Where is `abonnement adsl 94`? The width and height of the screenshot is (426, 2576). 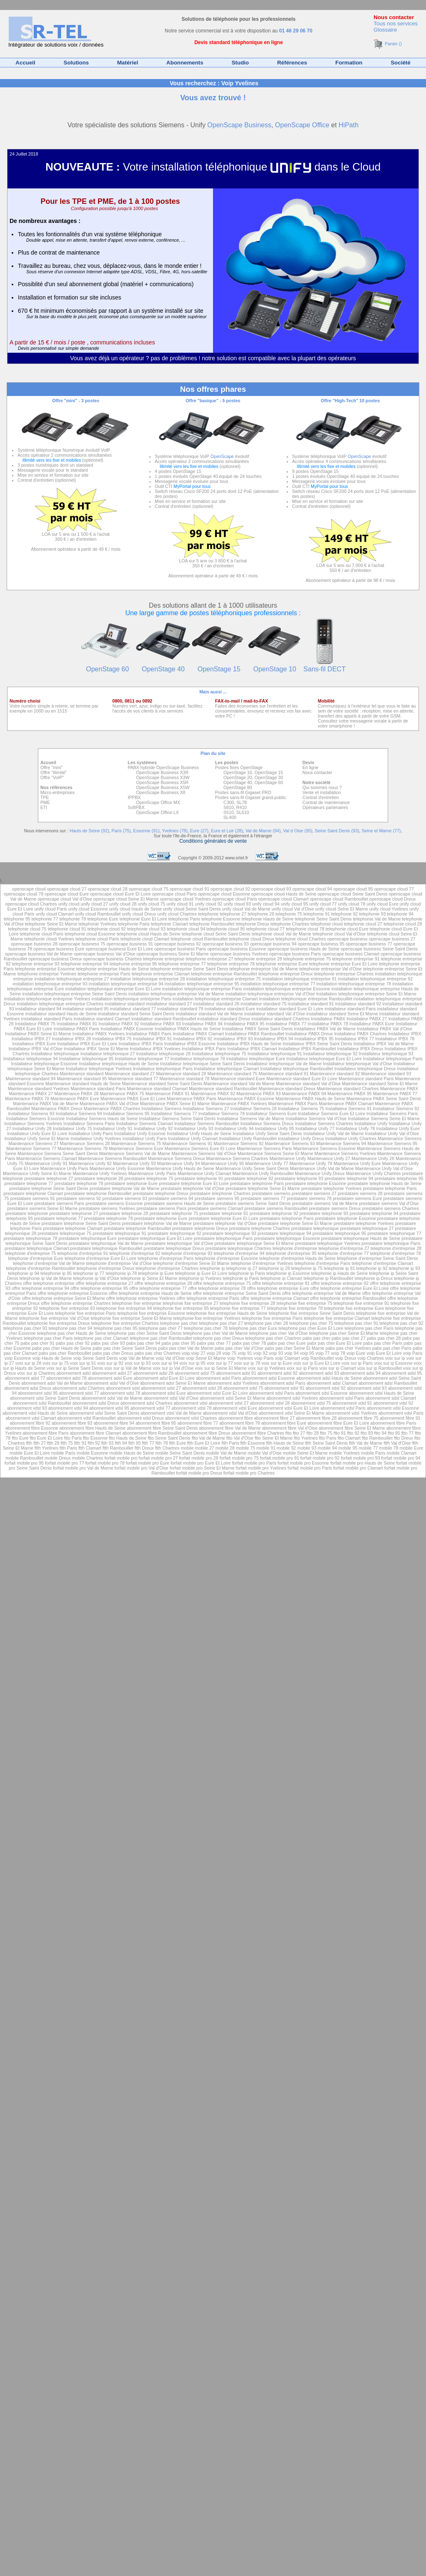
abonnement adsl 94 is located at coordinates (360, 1373).